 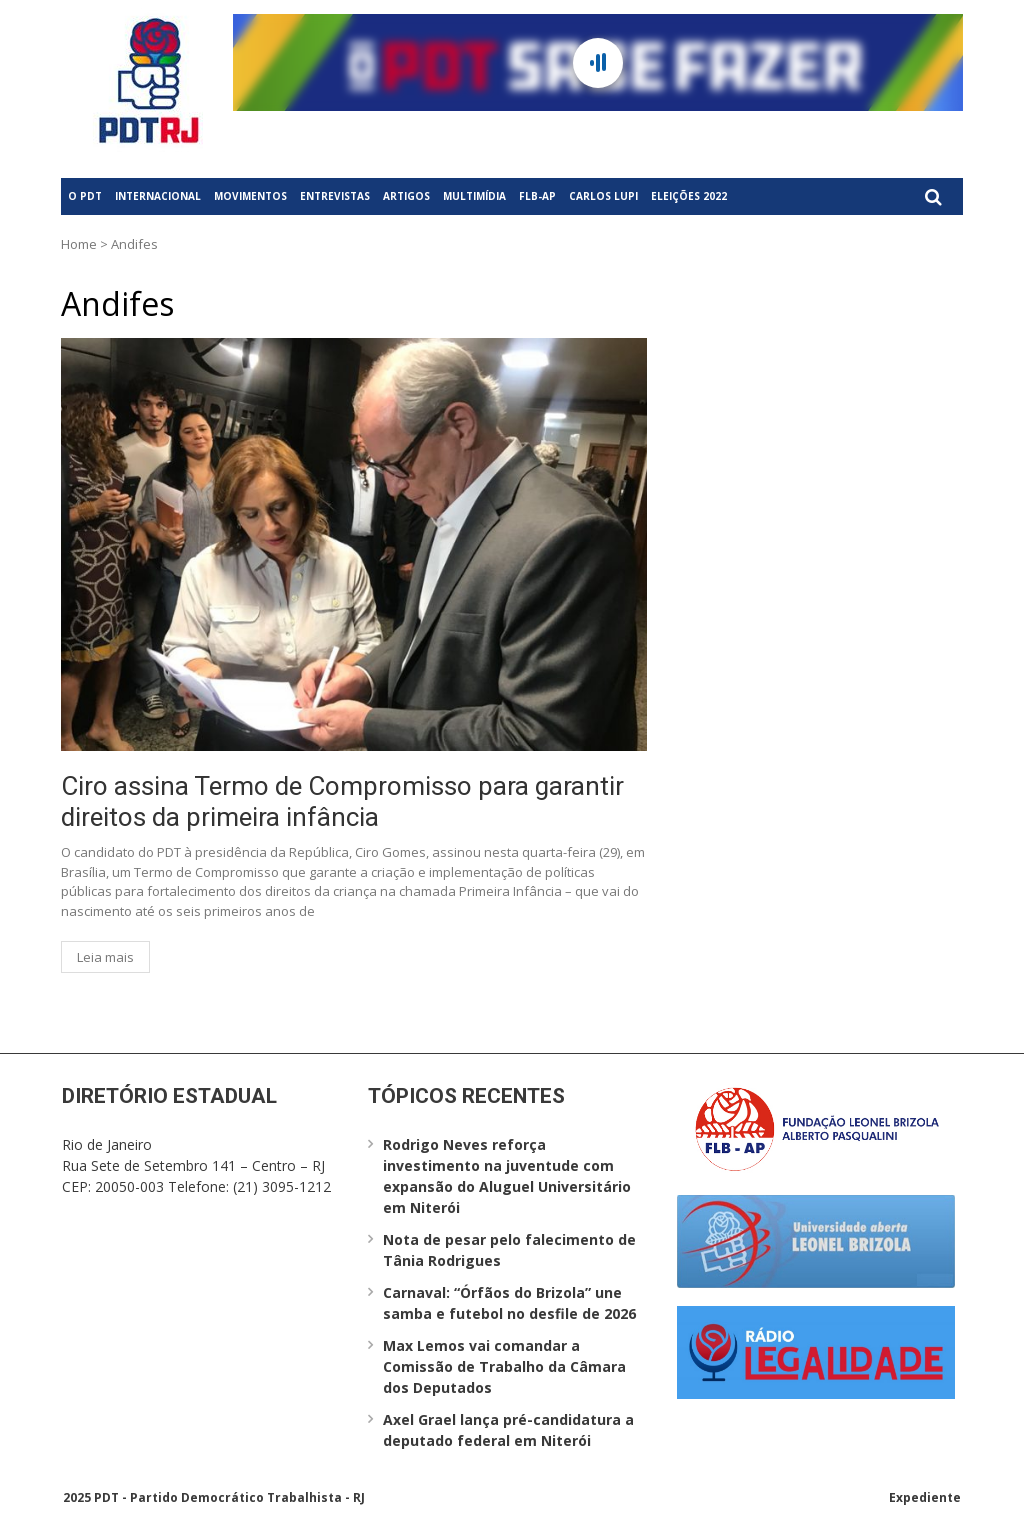 What do you see at coordinates (507, 1176) in the screenshot?
I see `Rodrigo Neves reforça investimento na juventude com expansão do Aluguel Universitário em Niterói` at bounding box center [507, 1176].